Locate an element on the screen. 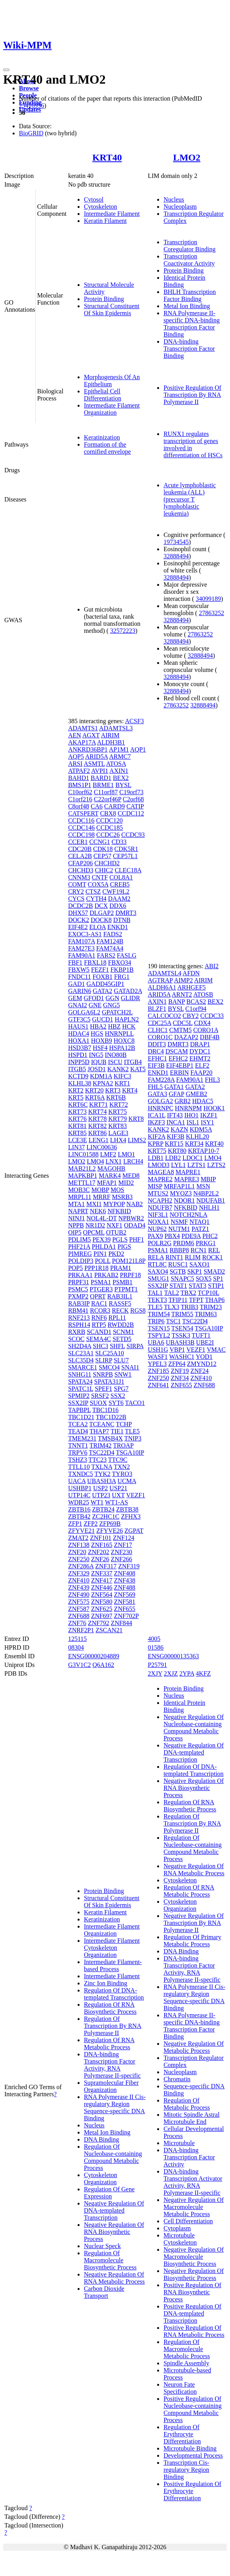 This screenshot has height=2576, width=230. TRIM55 is located at coordinates (182, 1314).